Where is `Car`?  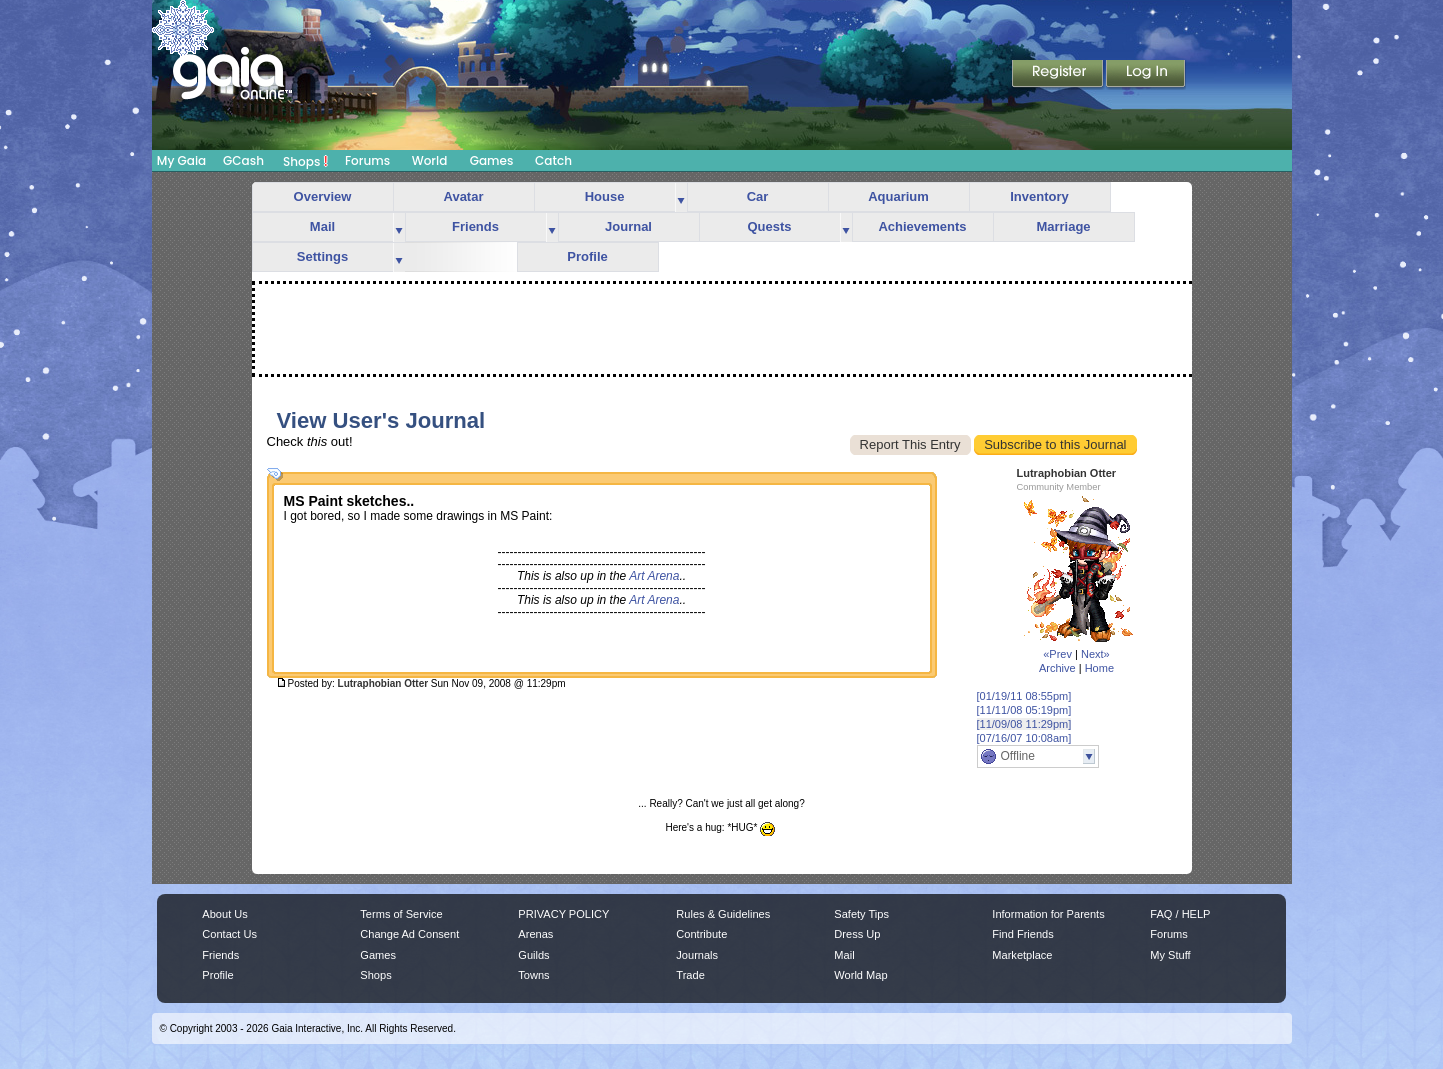
Car is located at coordinates (758, 196).